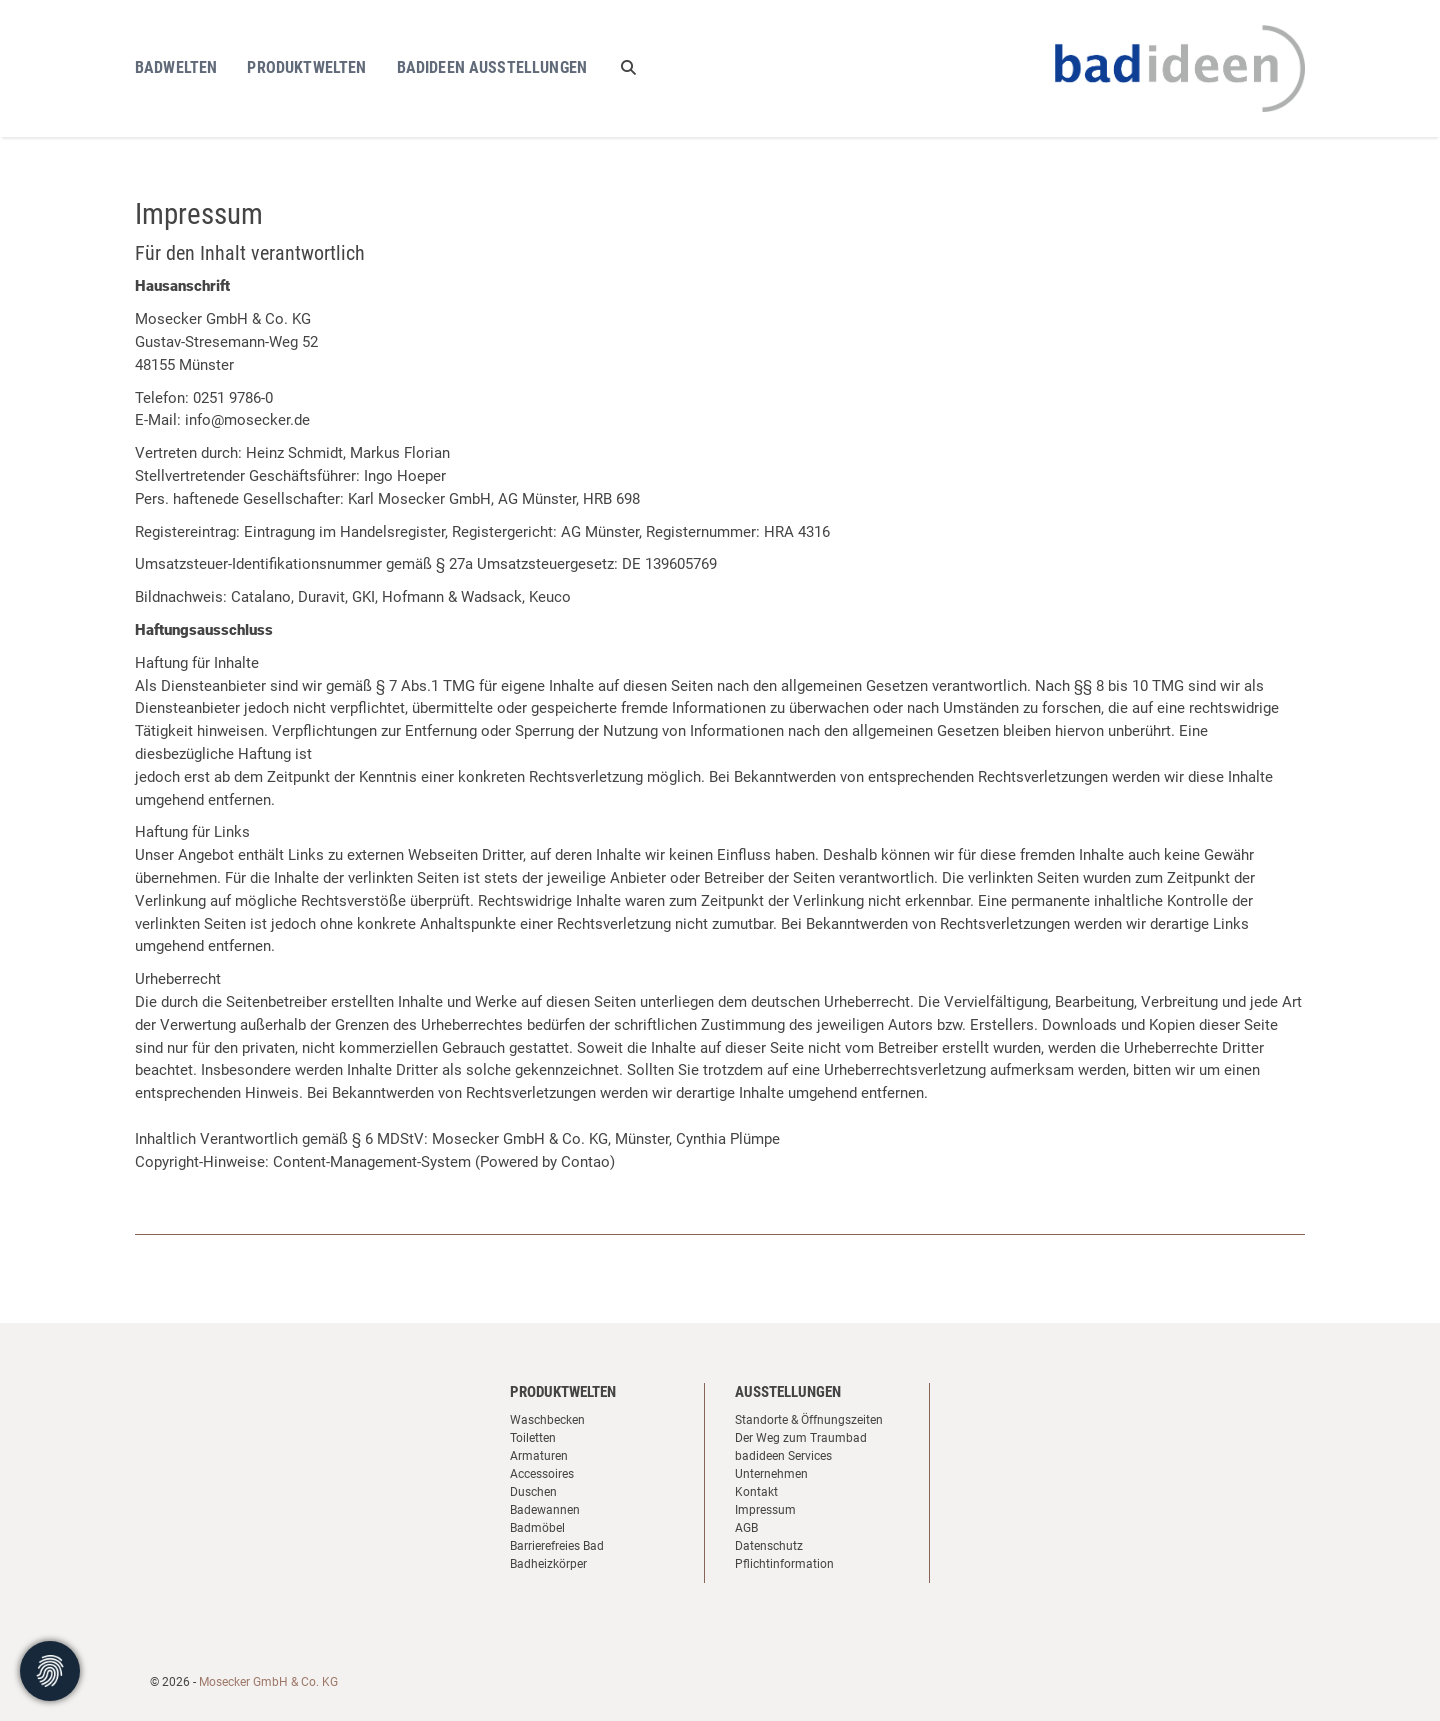 The height and width of the screenshot is (1721, 1440). I want to click on Badideen Ausstellungen, so click(492, 67).